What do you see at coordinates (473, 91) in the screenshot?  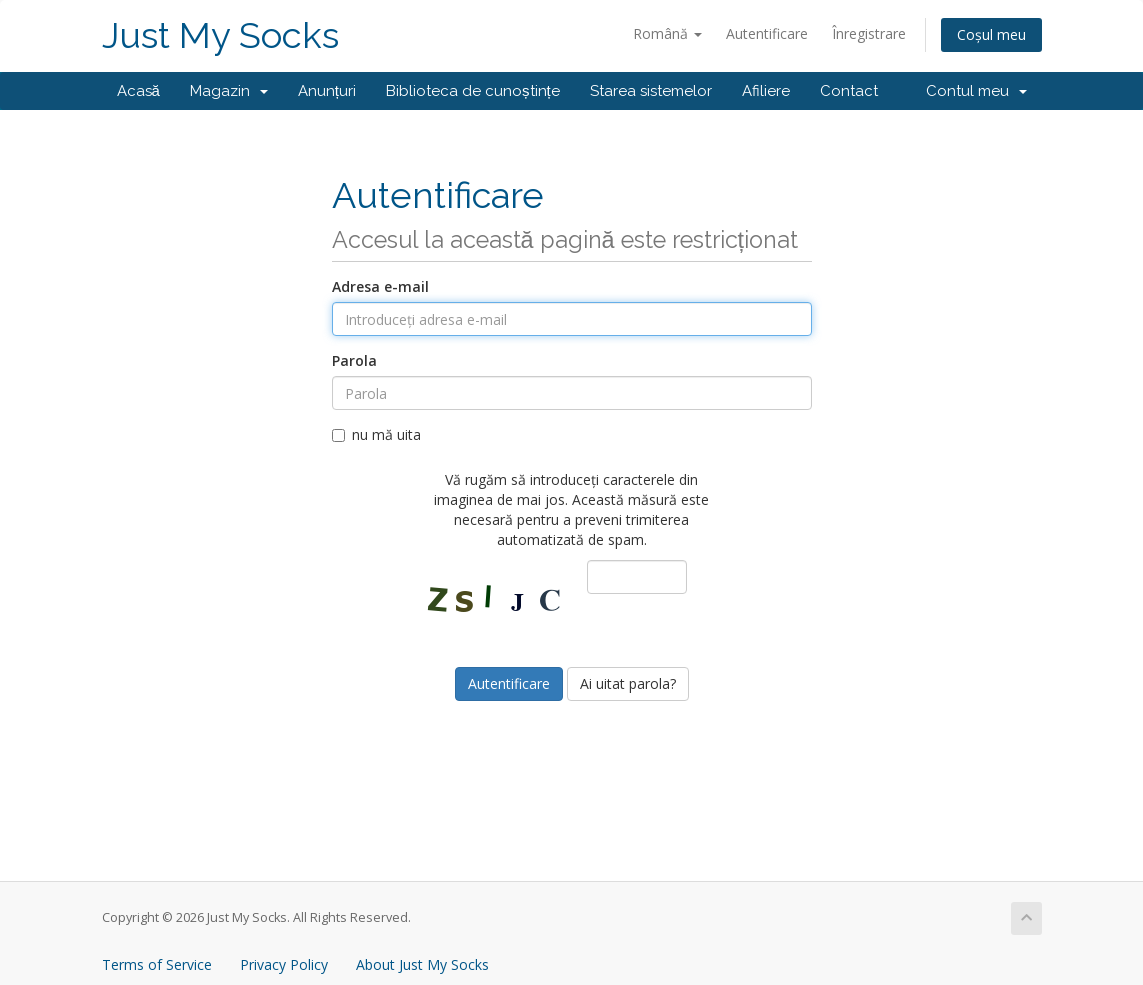 I see `Biblioteca de cunoștințe` at bounding box center [473, 91].